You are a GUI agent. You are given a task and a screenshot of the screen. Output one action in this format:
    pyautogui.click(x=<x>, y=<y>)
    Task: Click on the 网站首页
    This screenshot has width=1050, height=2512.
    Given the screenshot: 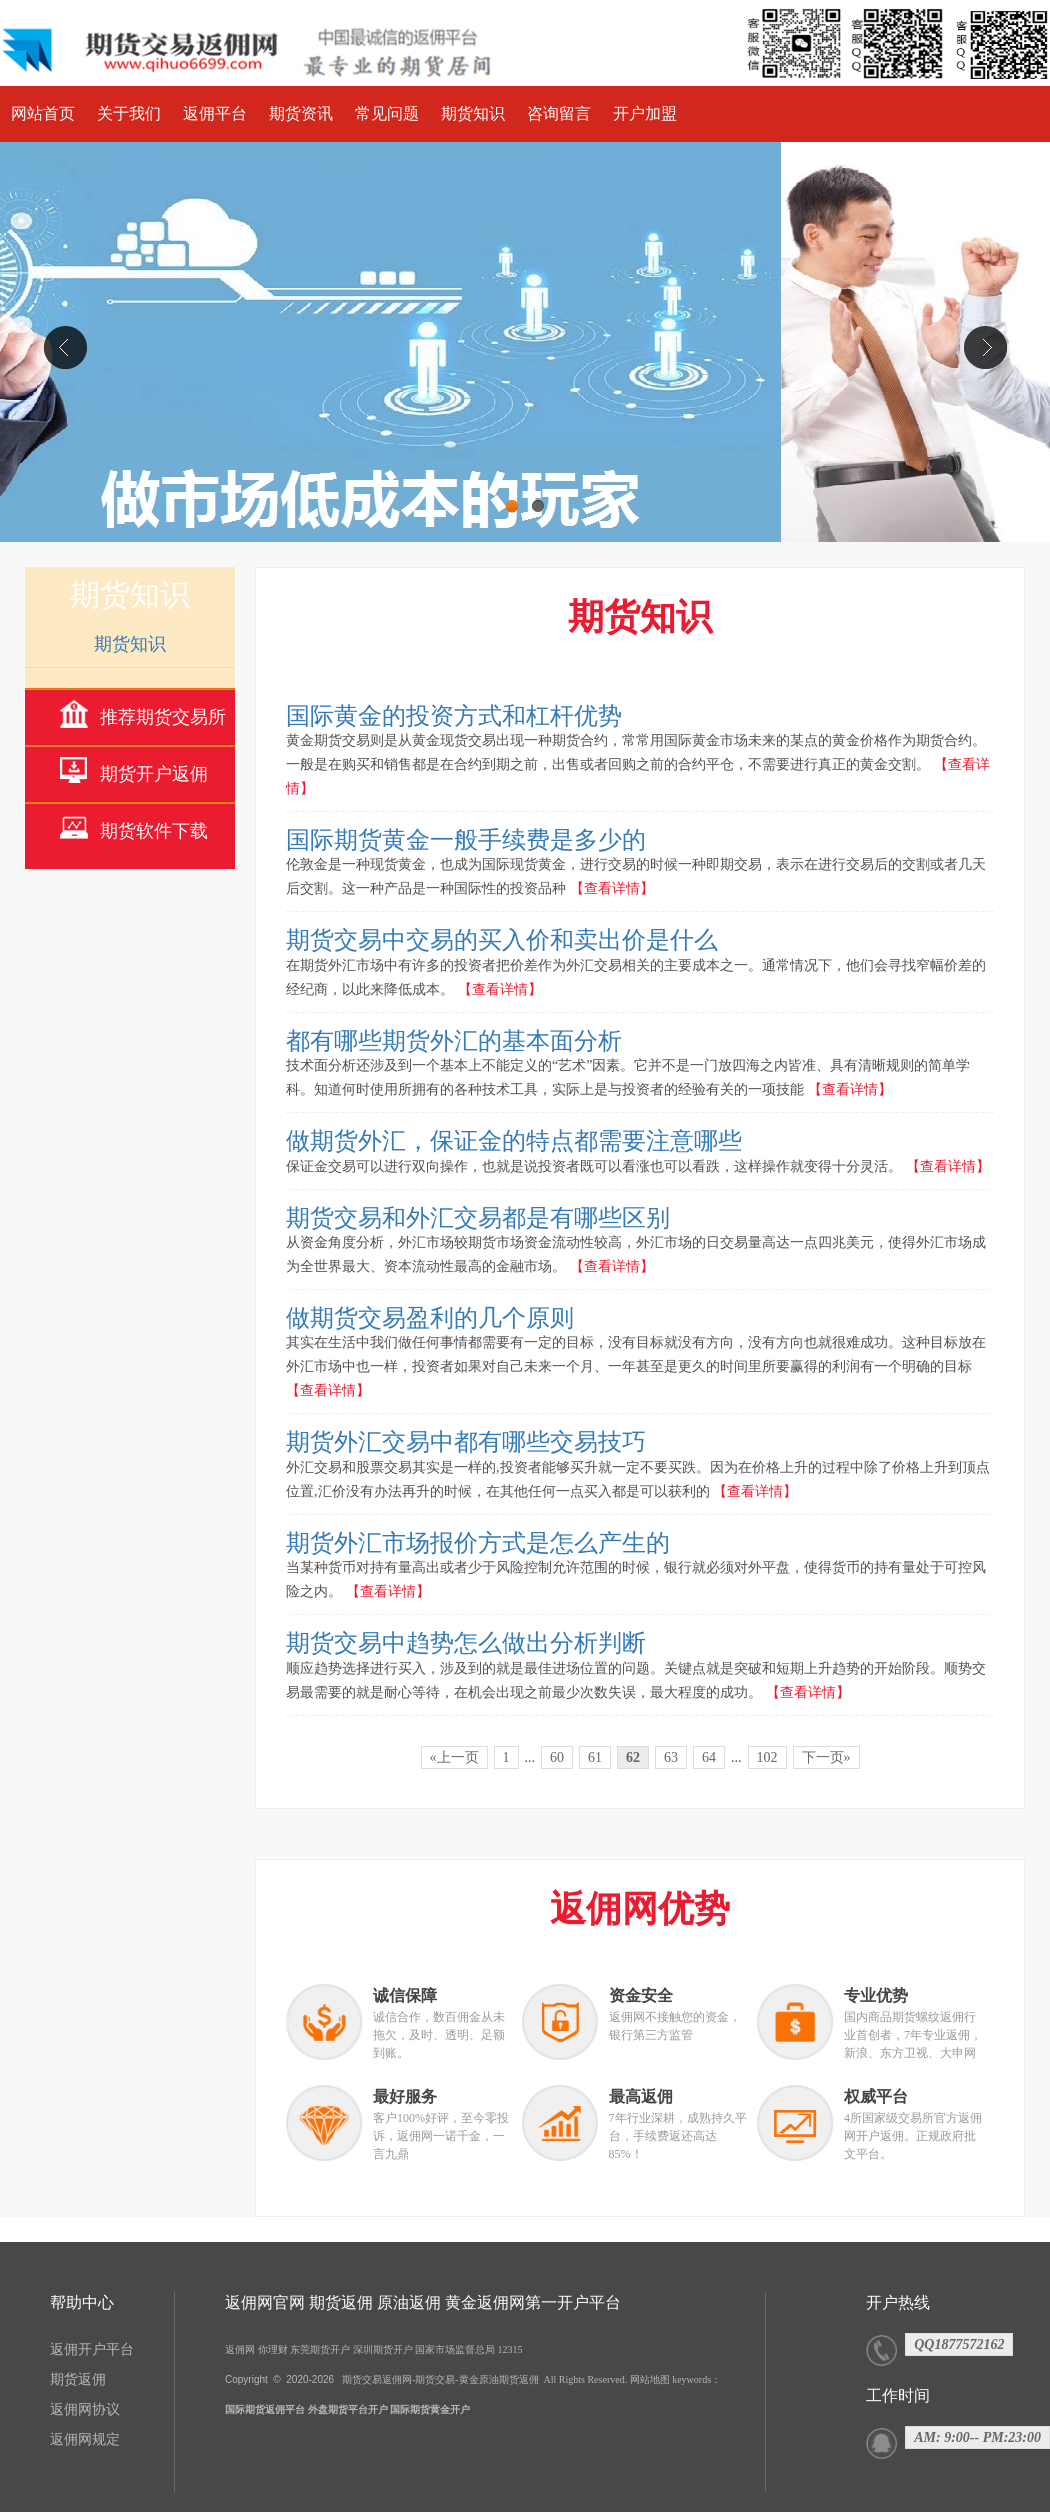 What is the action you would take?
    pyautogui.click(x=43, y=113)
    